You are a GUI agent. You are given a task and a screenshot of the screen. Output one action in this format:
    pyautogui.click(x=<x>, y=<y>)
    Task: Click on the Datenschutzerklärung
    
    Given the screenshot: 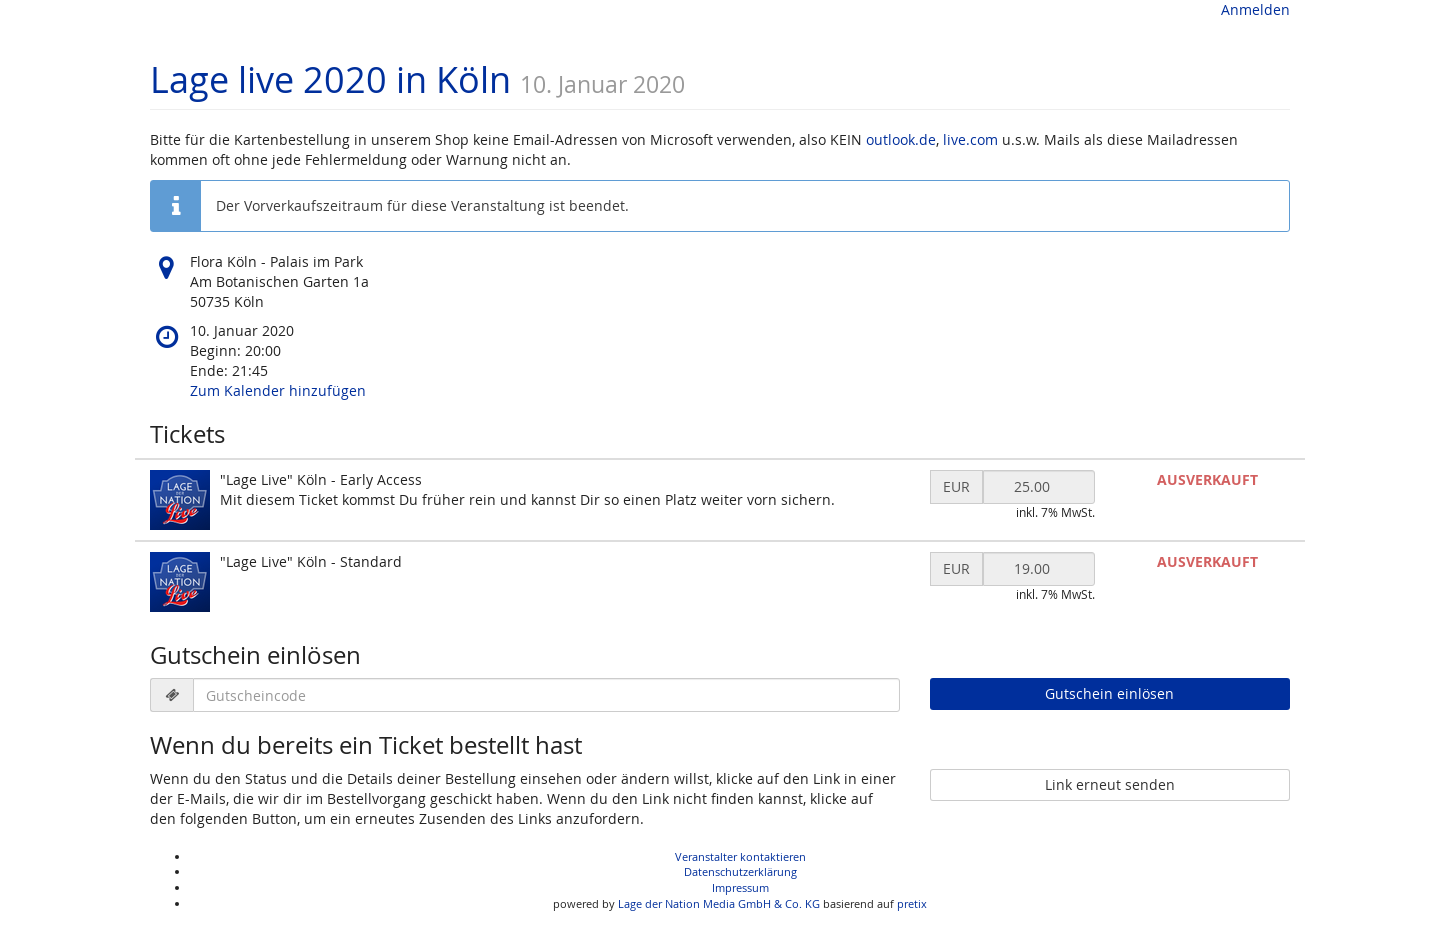 What is the action you would take?
    pyautogui.click(x=740, y=871)
    